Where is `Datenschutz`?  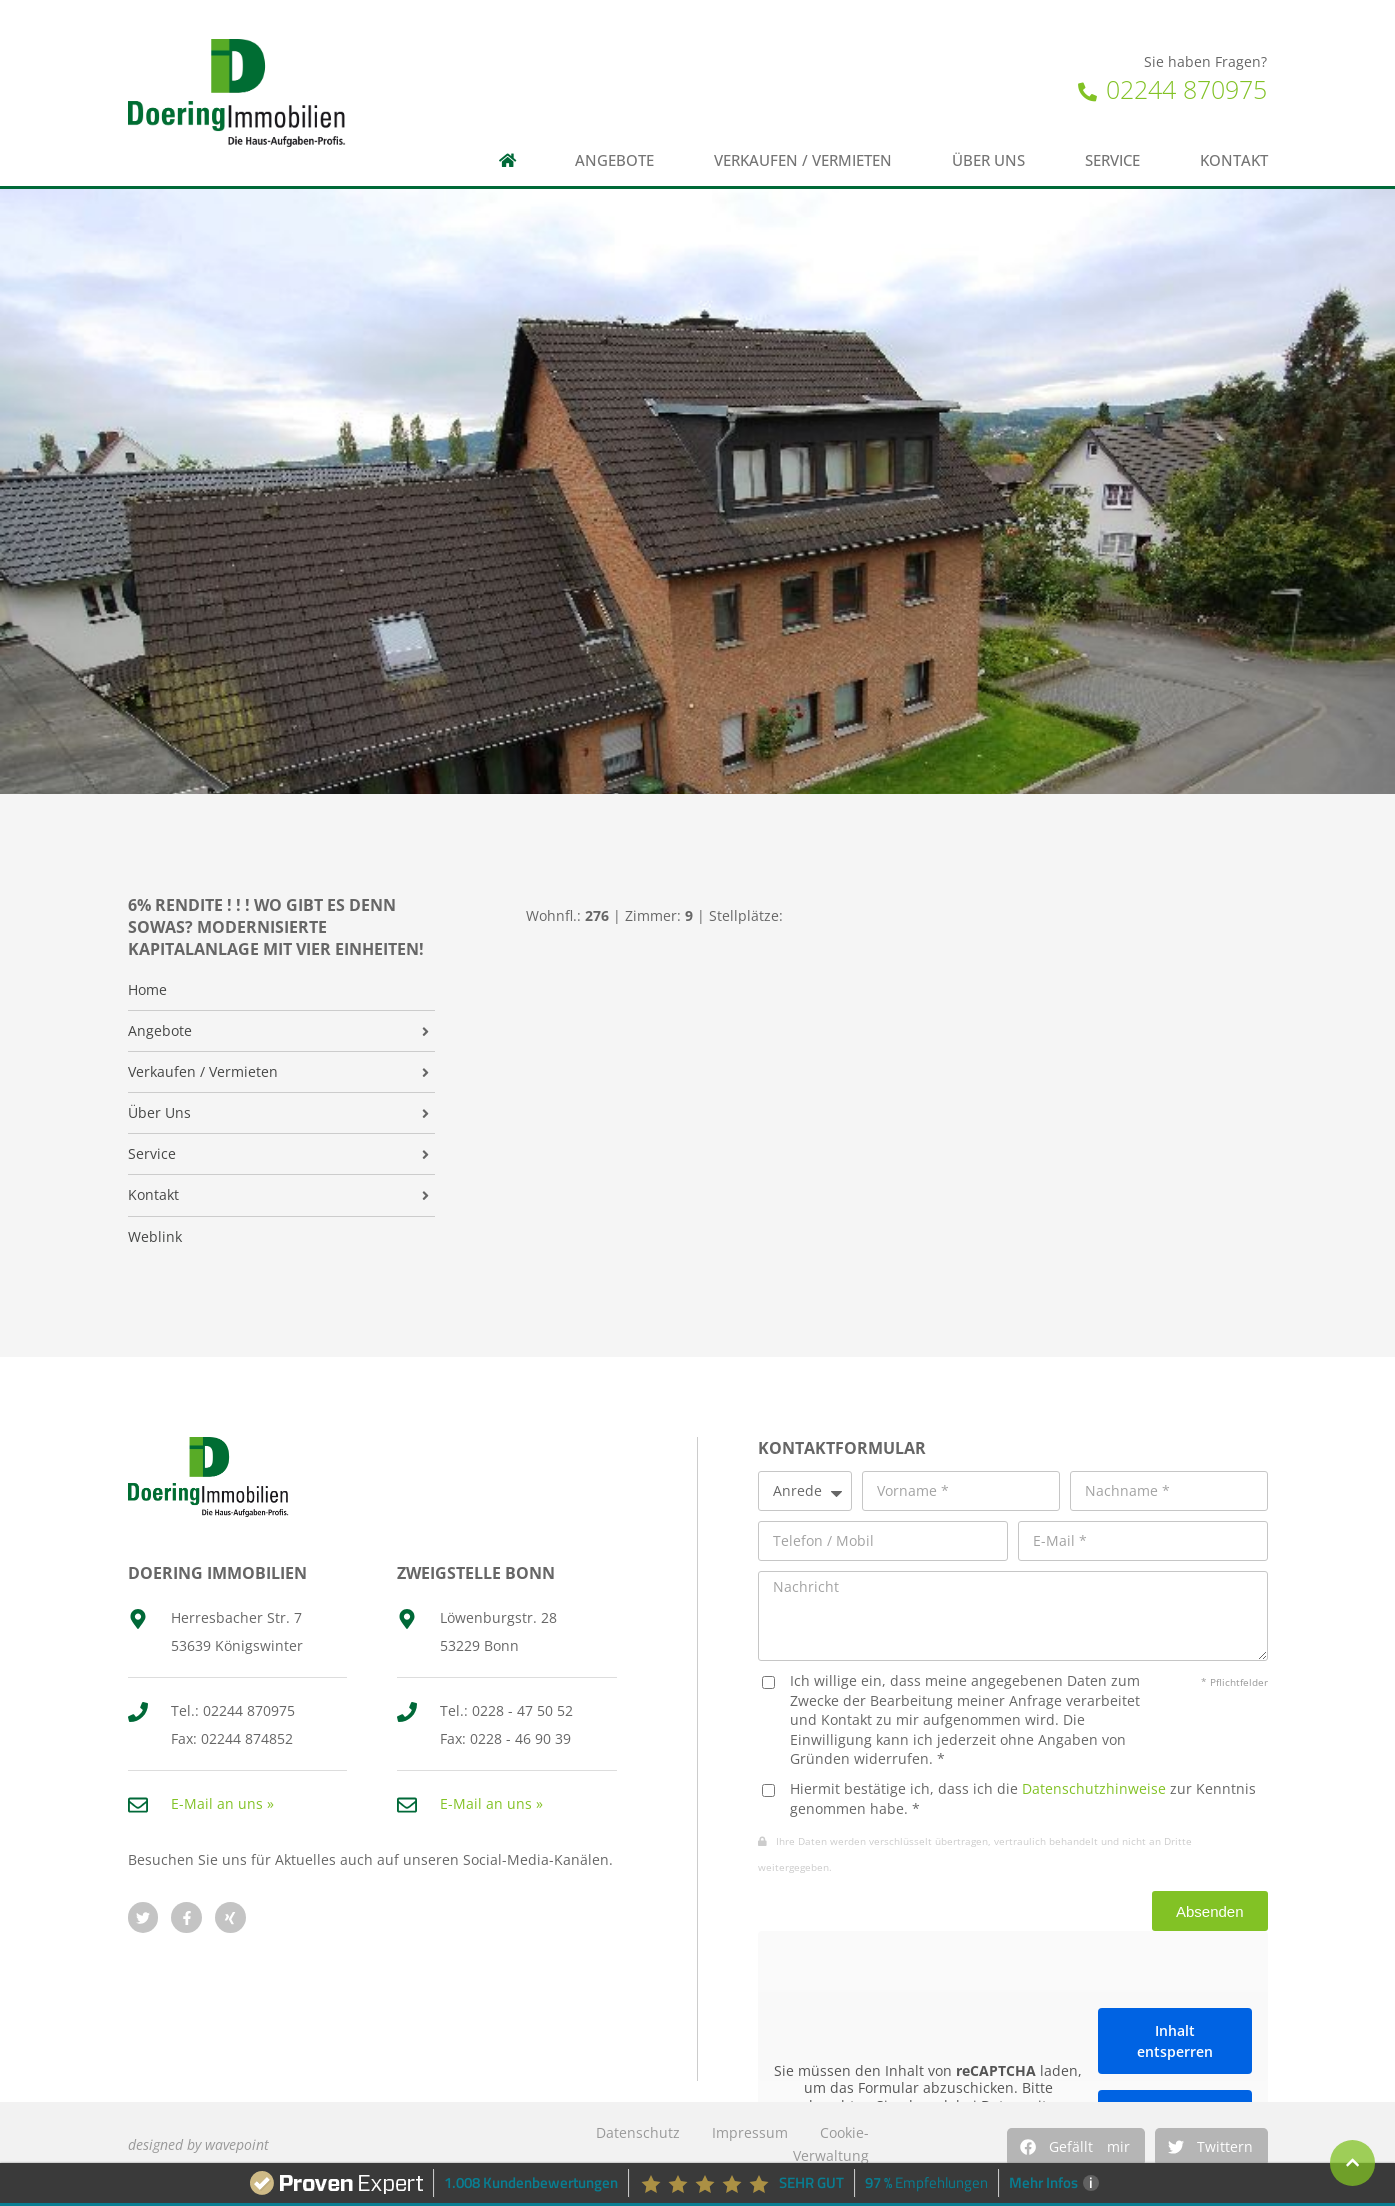
Datenschutz is located at coordinates (638, 2132).